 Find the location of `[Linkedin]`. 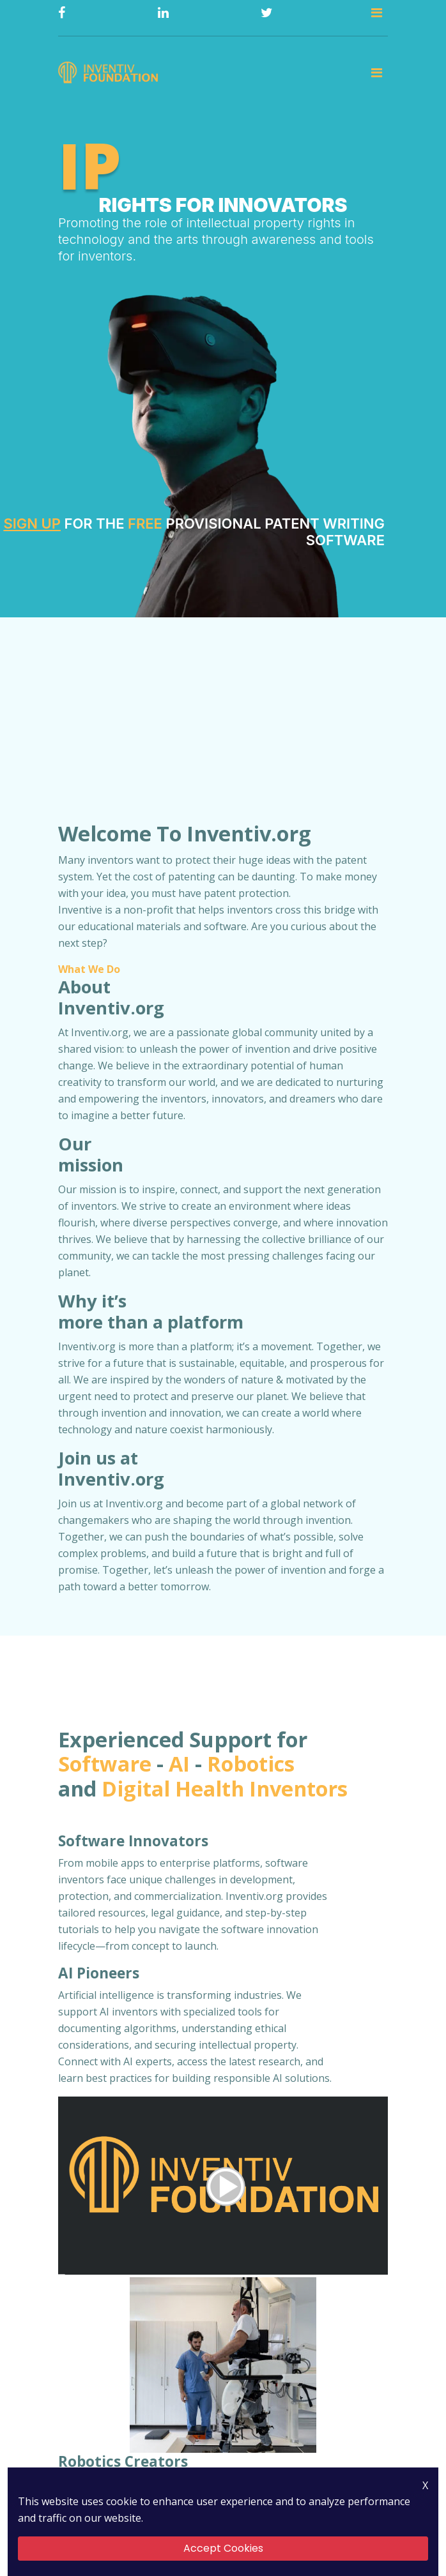

[Linkedin] is located at coordinates (163, 13).